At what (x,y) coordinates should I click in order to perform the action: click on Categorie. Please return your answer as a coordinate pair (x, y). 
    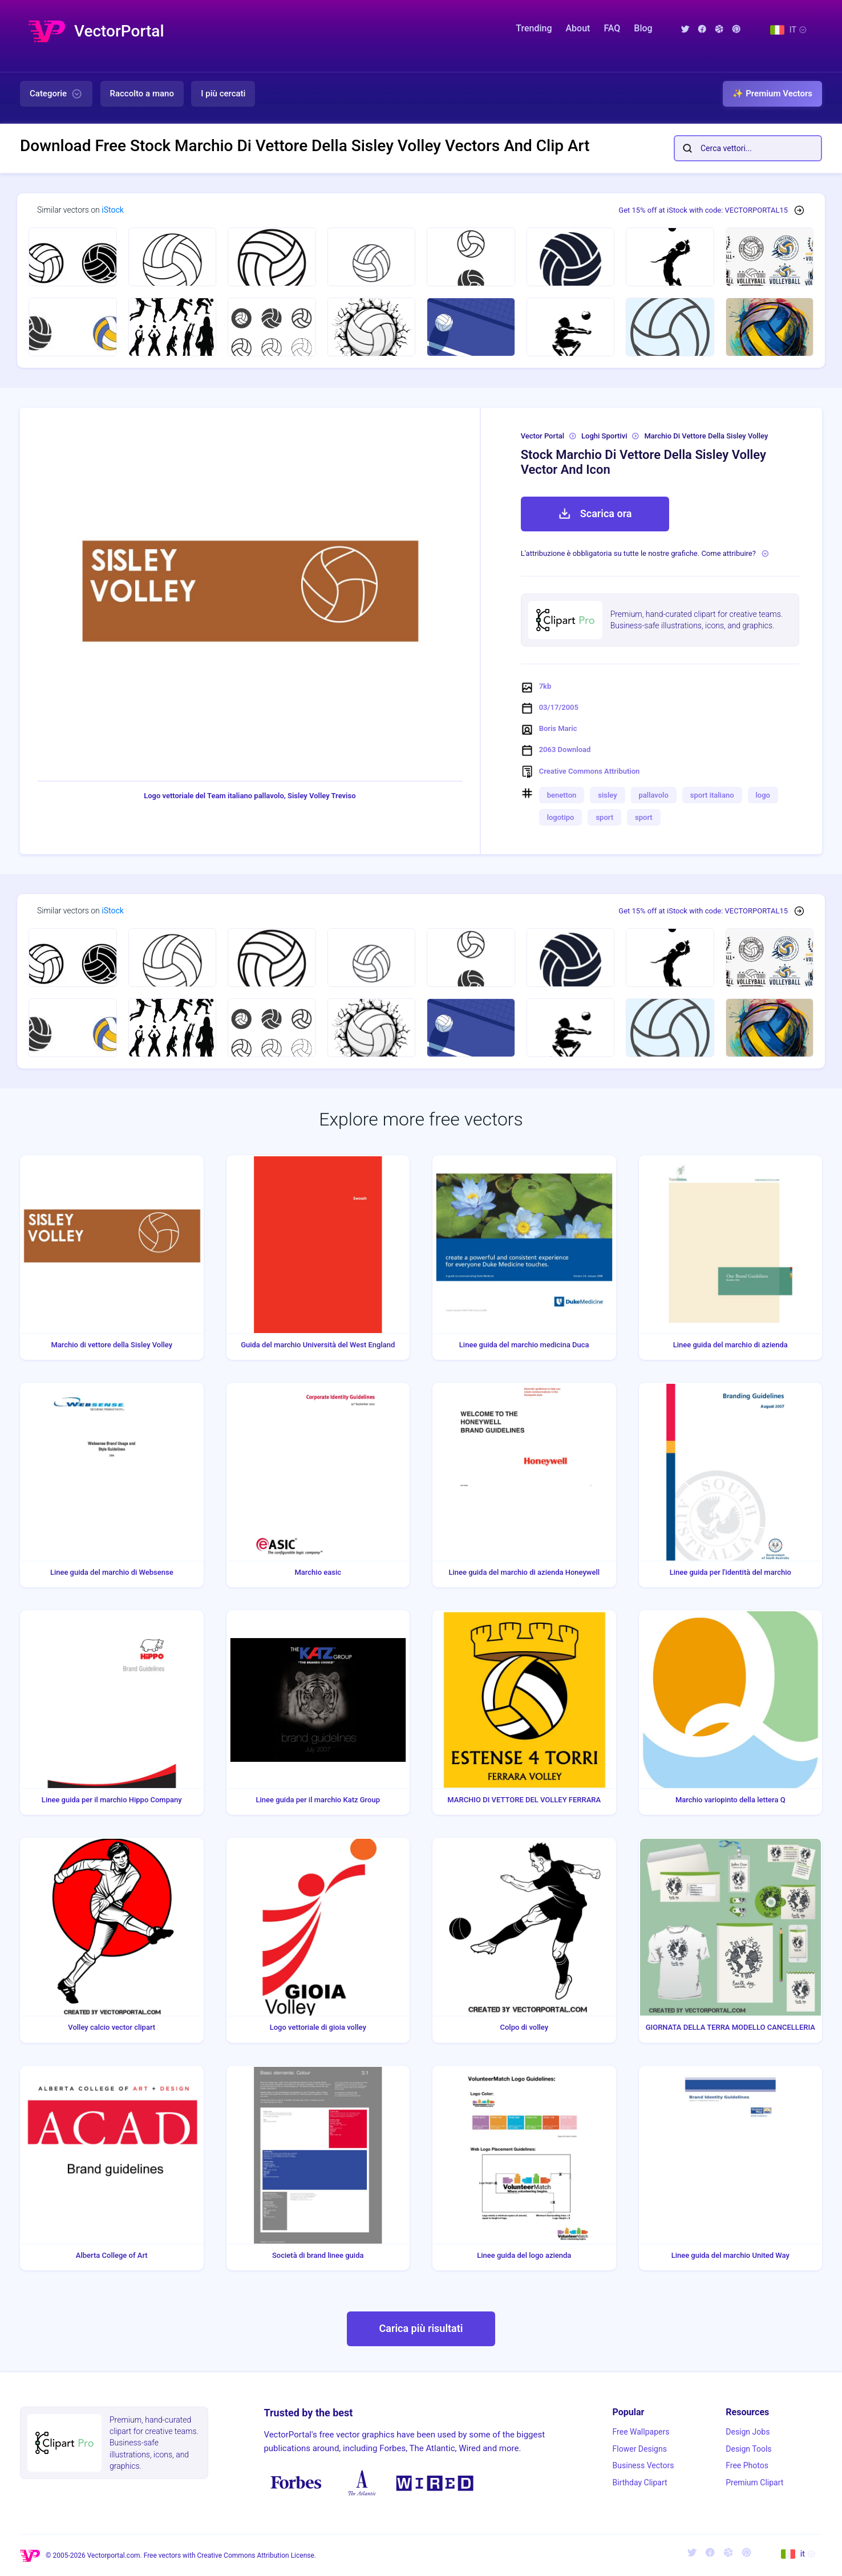
    Looking at the image, I should click on (56, 94).